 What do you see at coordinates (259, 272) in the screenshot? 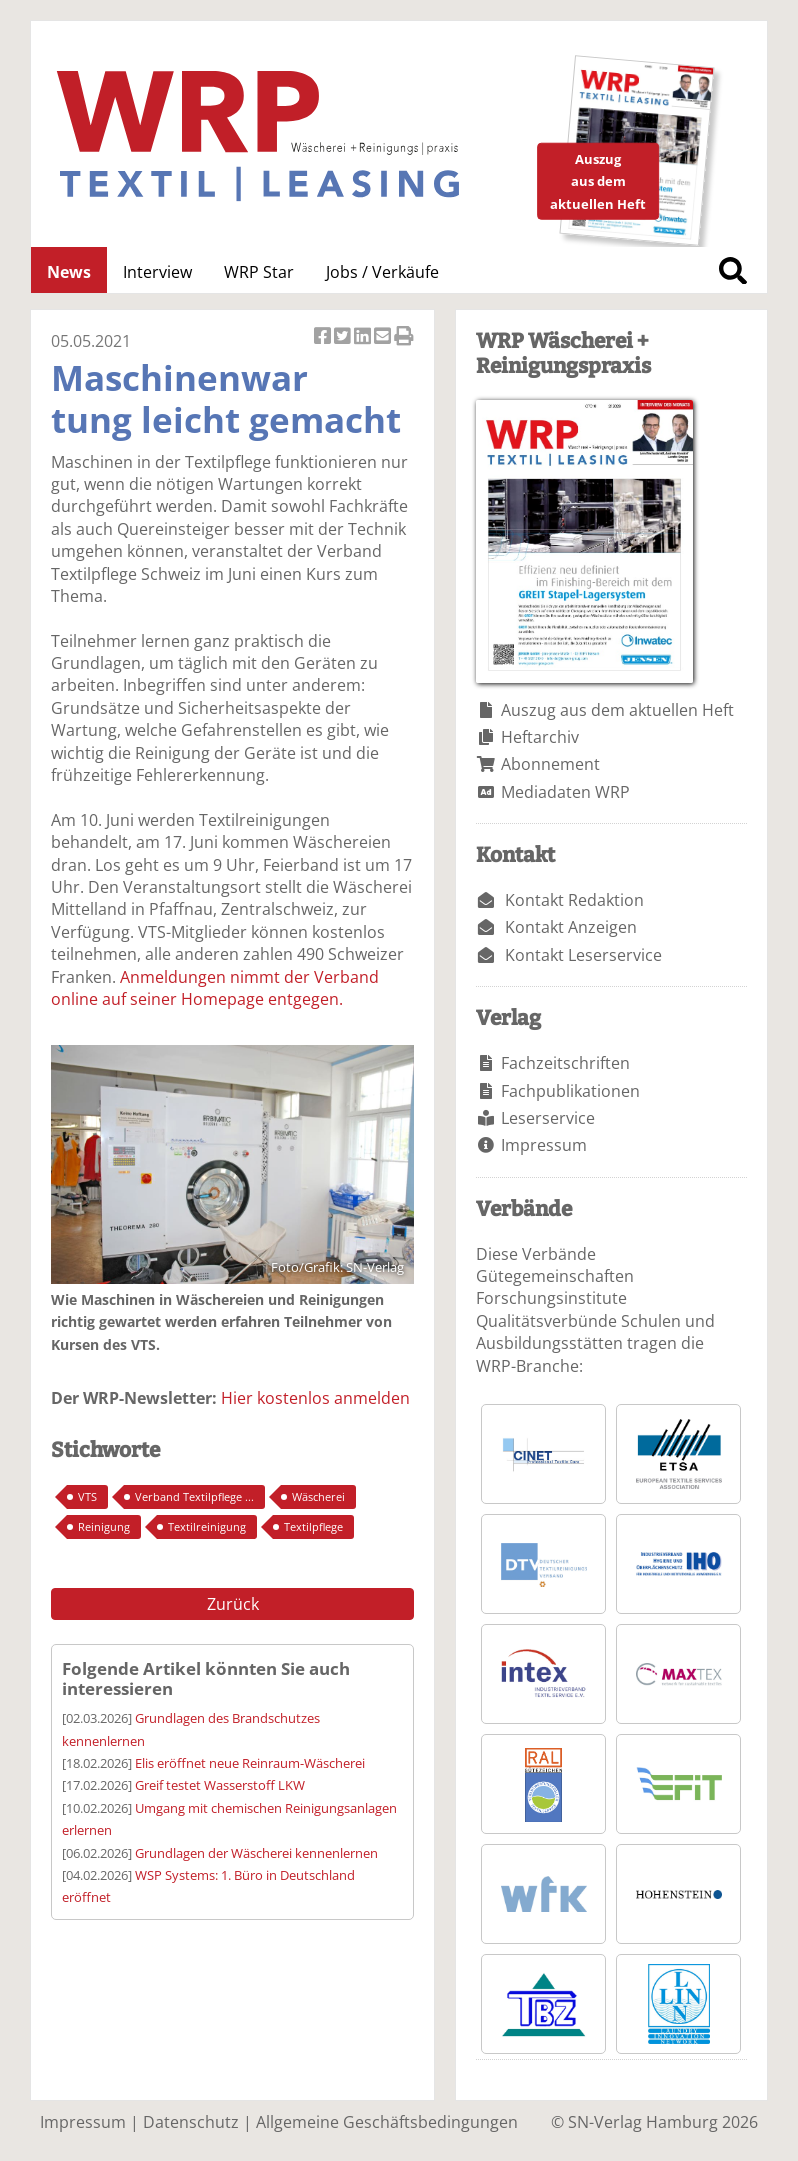
I see `WRP Star` at bounding box center [259, 272].